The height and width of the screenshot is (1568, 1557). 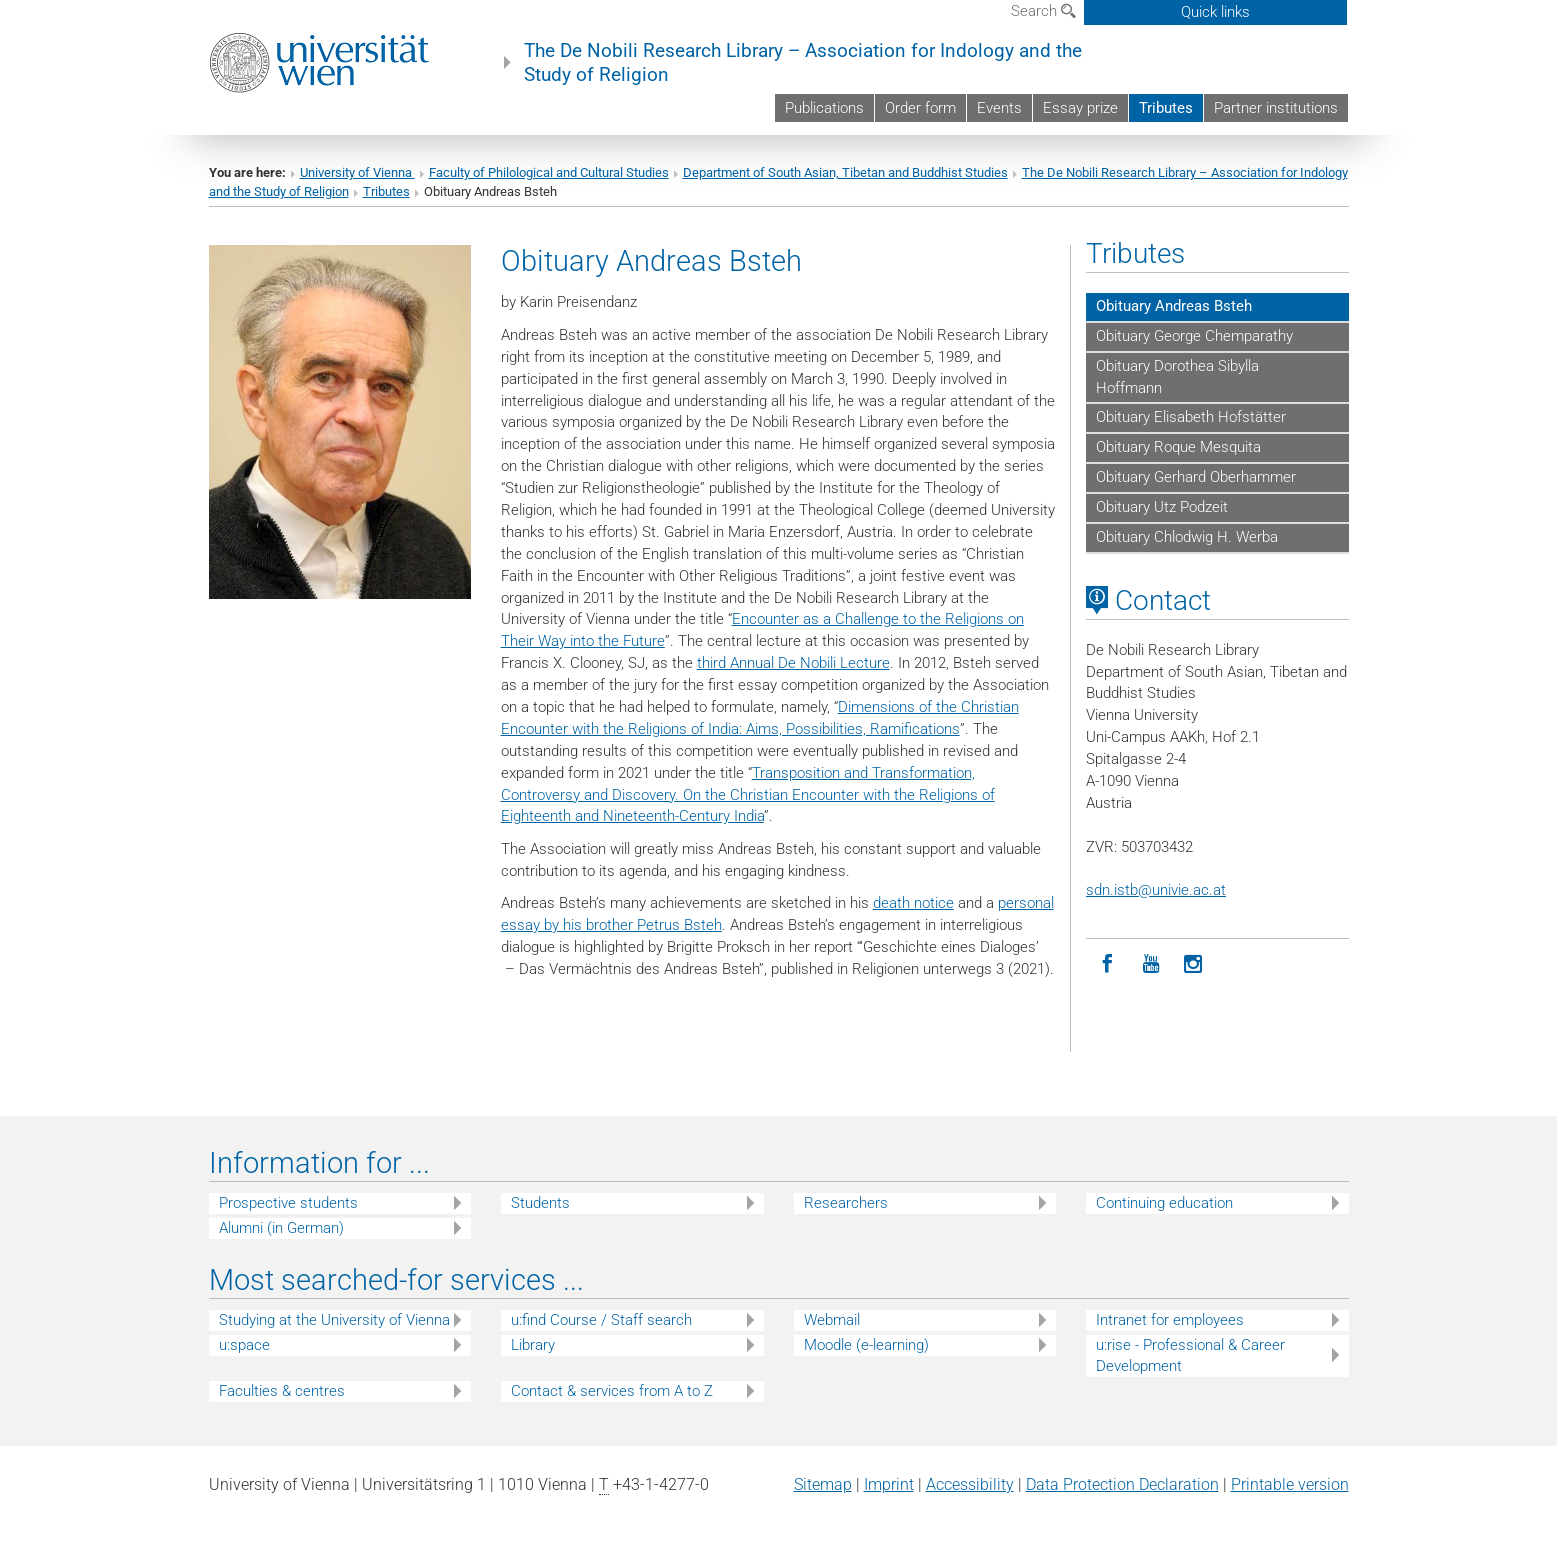 I want to click on Obituary Andreas Bsteh, so click(x=1174, y=306).